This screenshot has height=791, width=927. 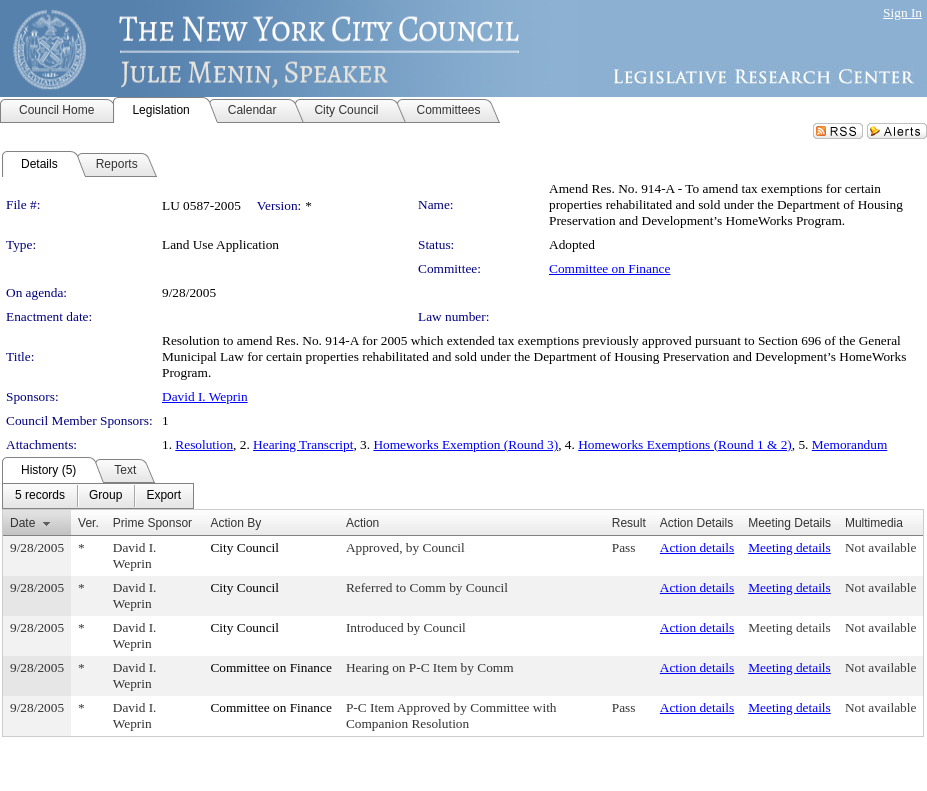 What do you see at coordinates (609, 268) in the screenshot?
I see `Committee on Finance` at bounding box center [609, 268].